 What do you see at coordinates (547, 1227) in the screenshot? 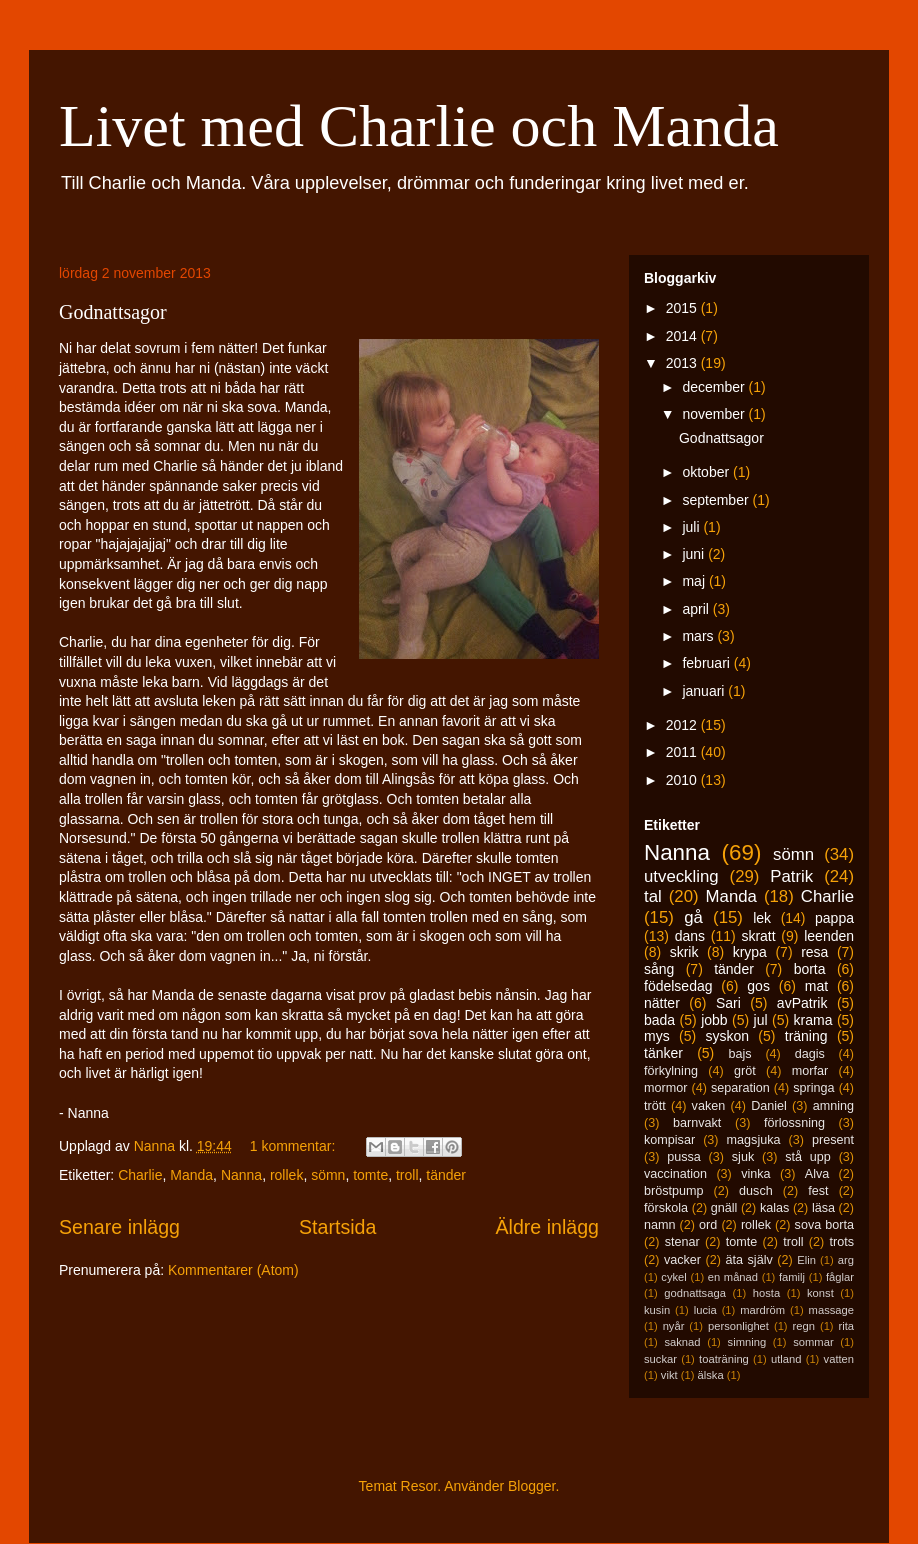
I see `Äldre inlägg` at bounding box center [547, 1227].